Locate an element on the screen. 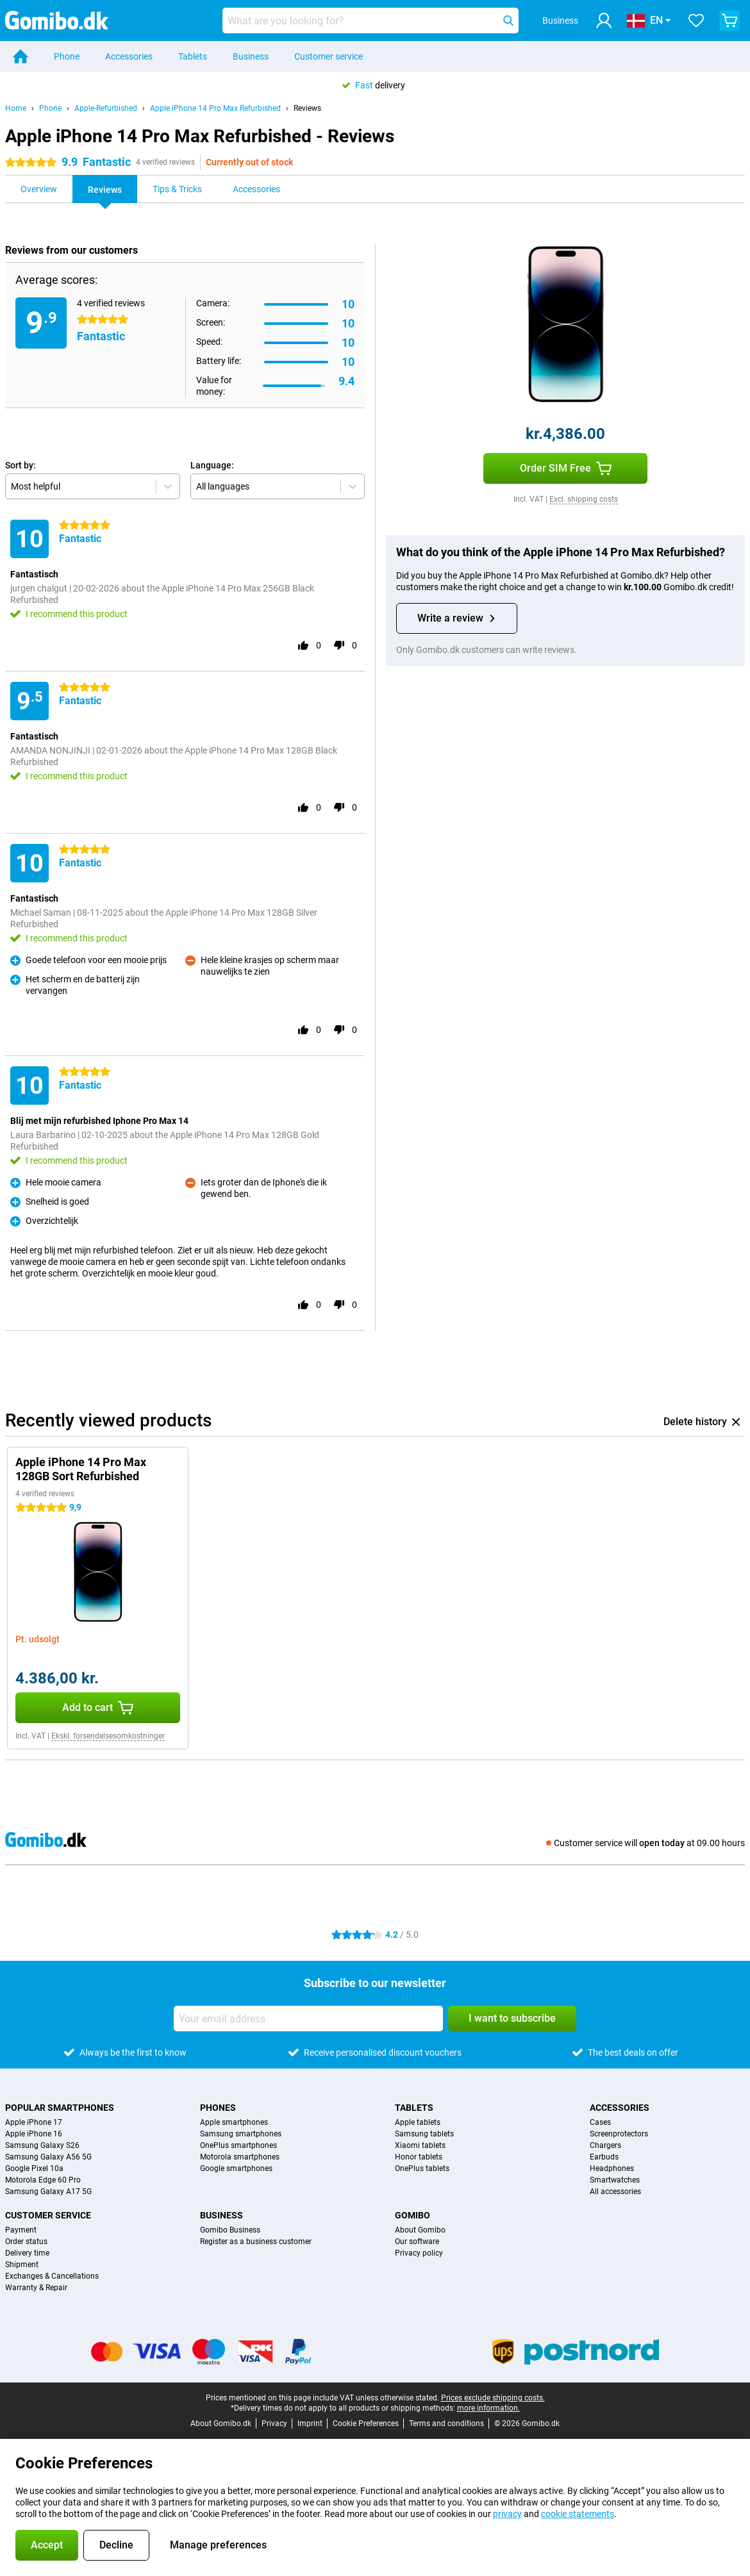  Home is located at coordinates (15, 108).